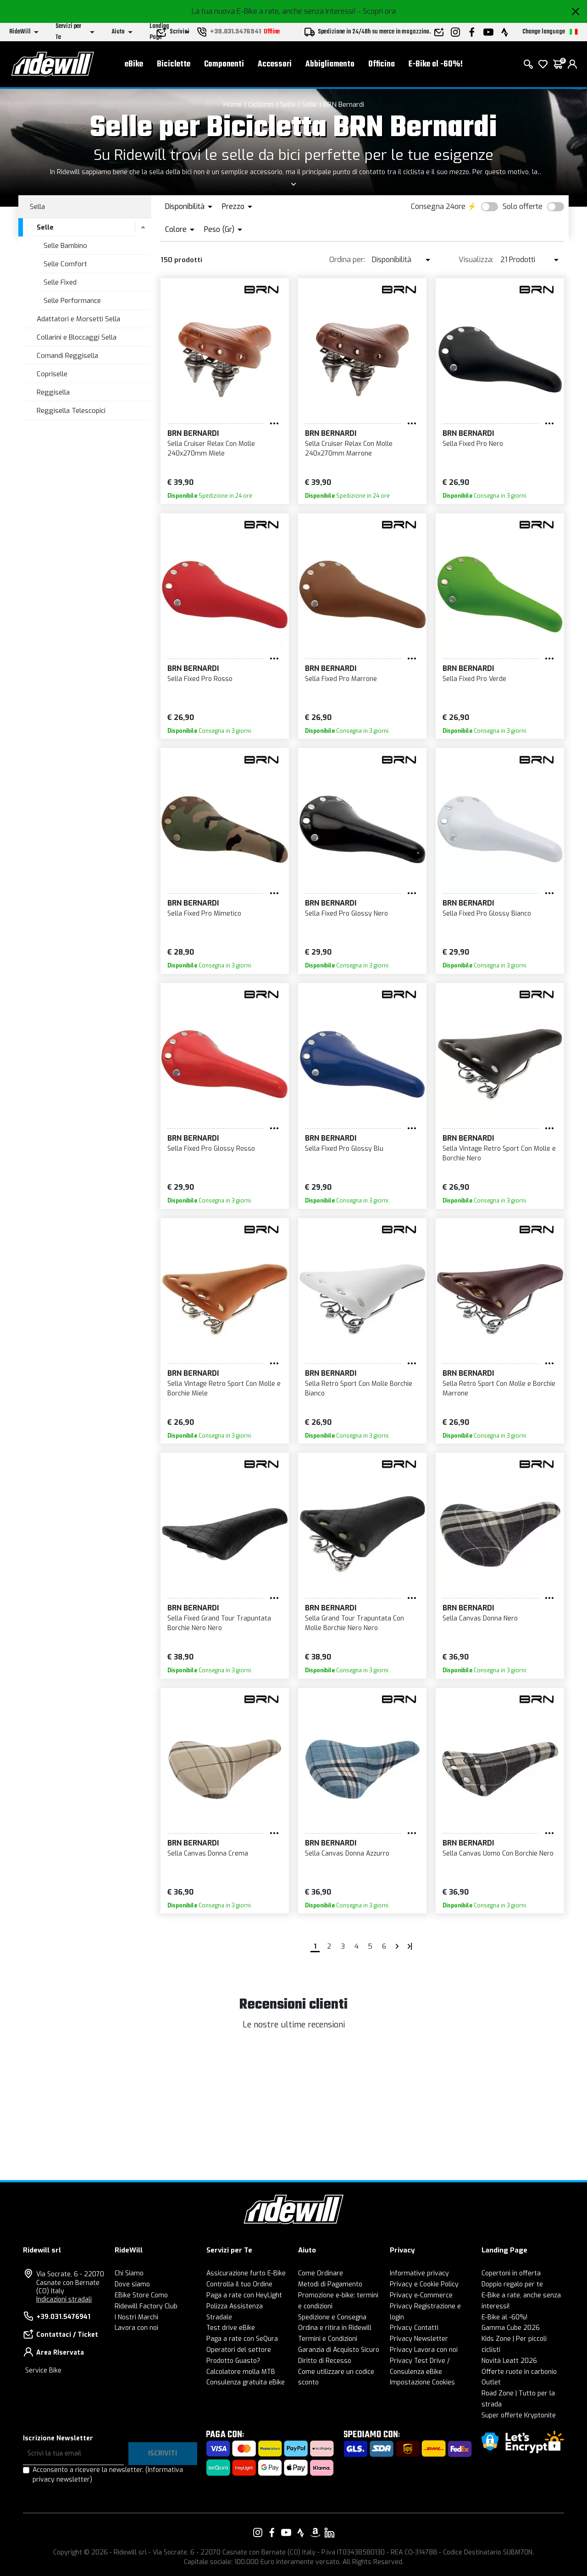 This screenshot has height=2576, width=587. I want to click on Sella Cruiser Relax Con Molle 240x270mm Miele, so click(211, 448).